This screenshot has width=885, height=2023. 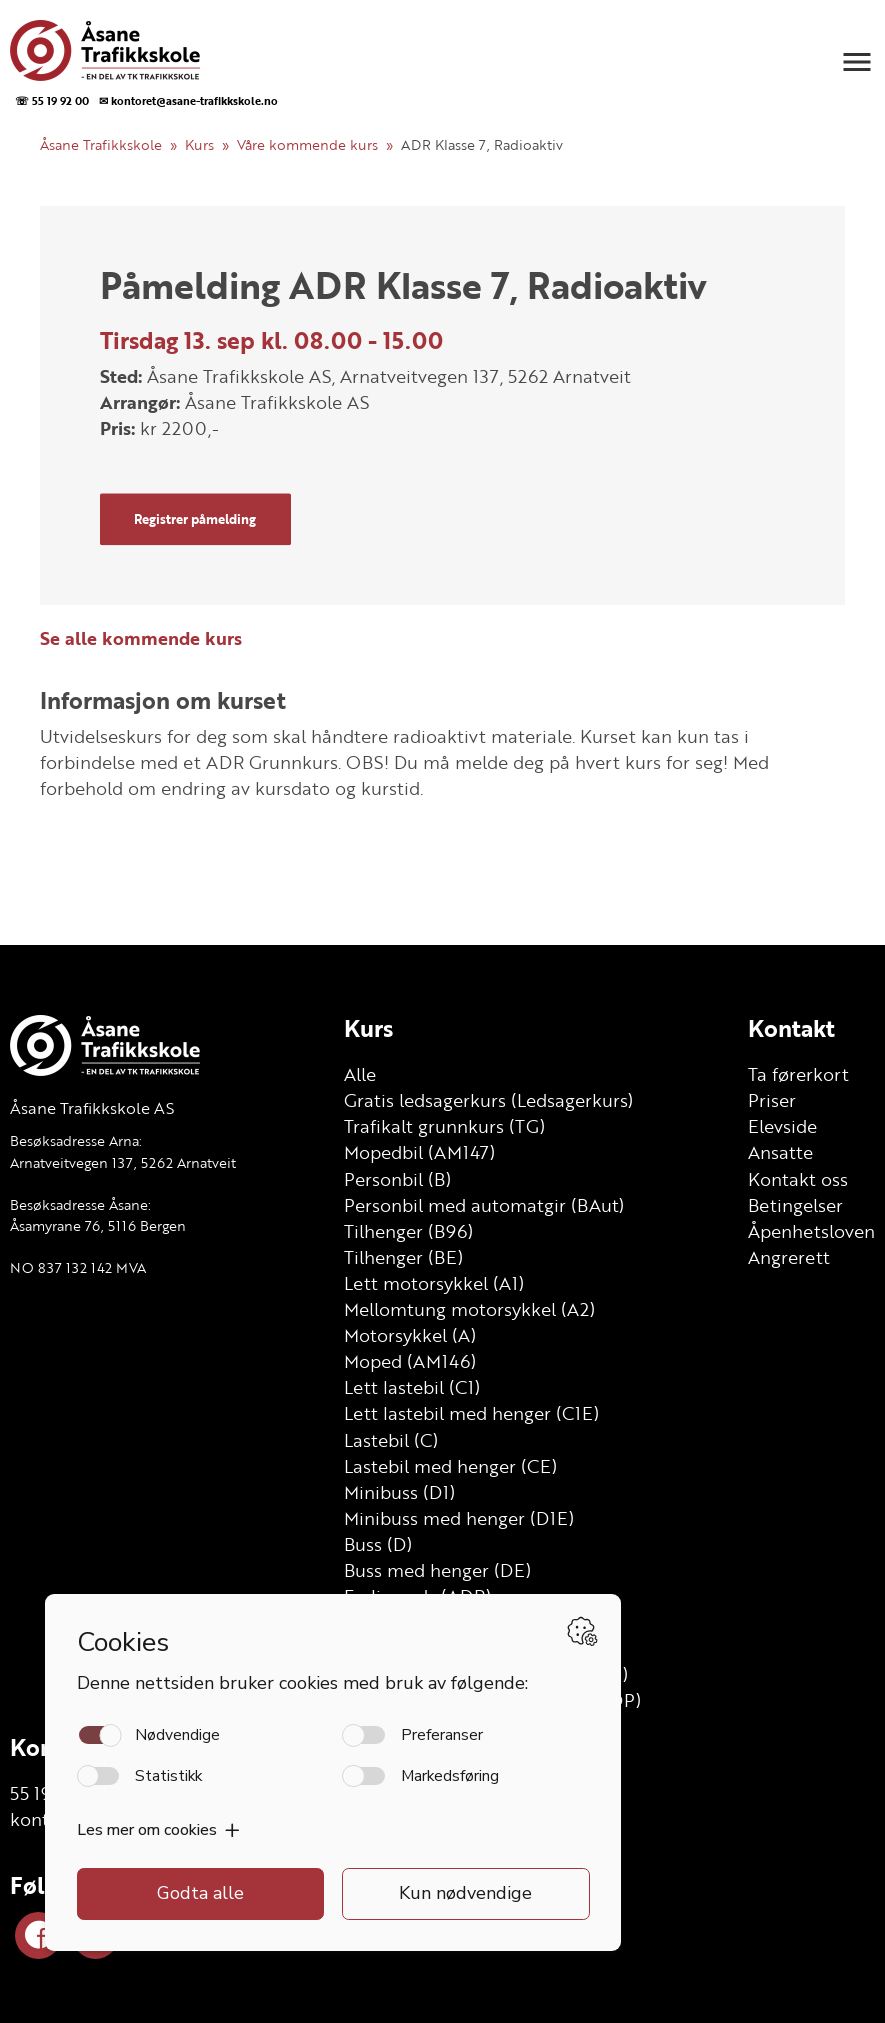 I want to click on Lett lastebil (C1), so click(x=412, y=1387).